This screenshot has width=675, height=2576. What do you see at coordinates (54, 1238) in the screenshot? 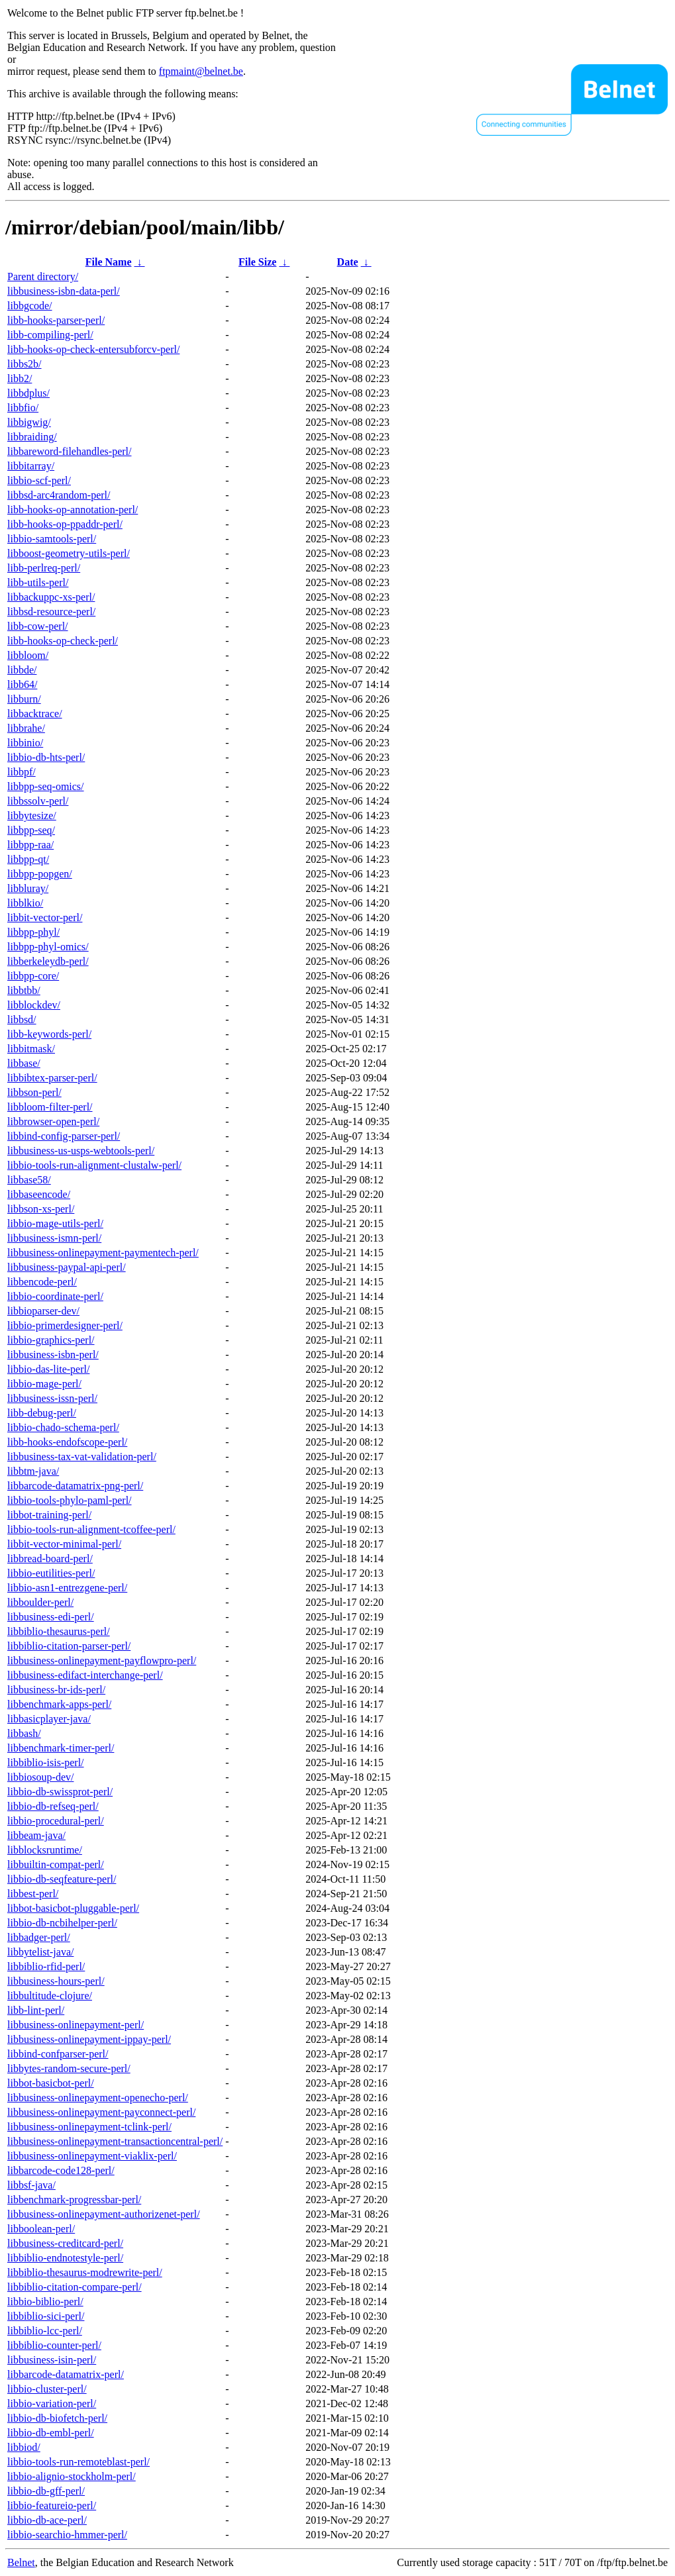
I see `libbusiness-ismn-perl/` at bounding box center [54, 1238].